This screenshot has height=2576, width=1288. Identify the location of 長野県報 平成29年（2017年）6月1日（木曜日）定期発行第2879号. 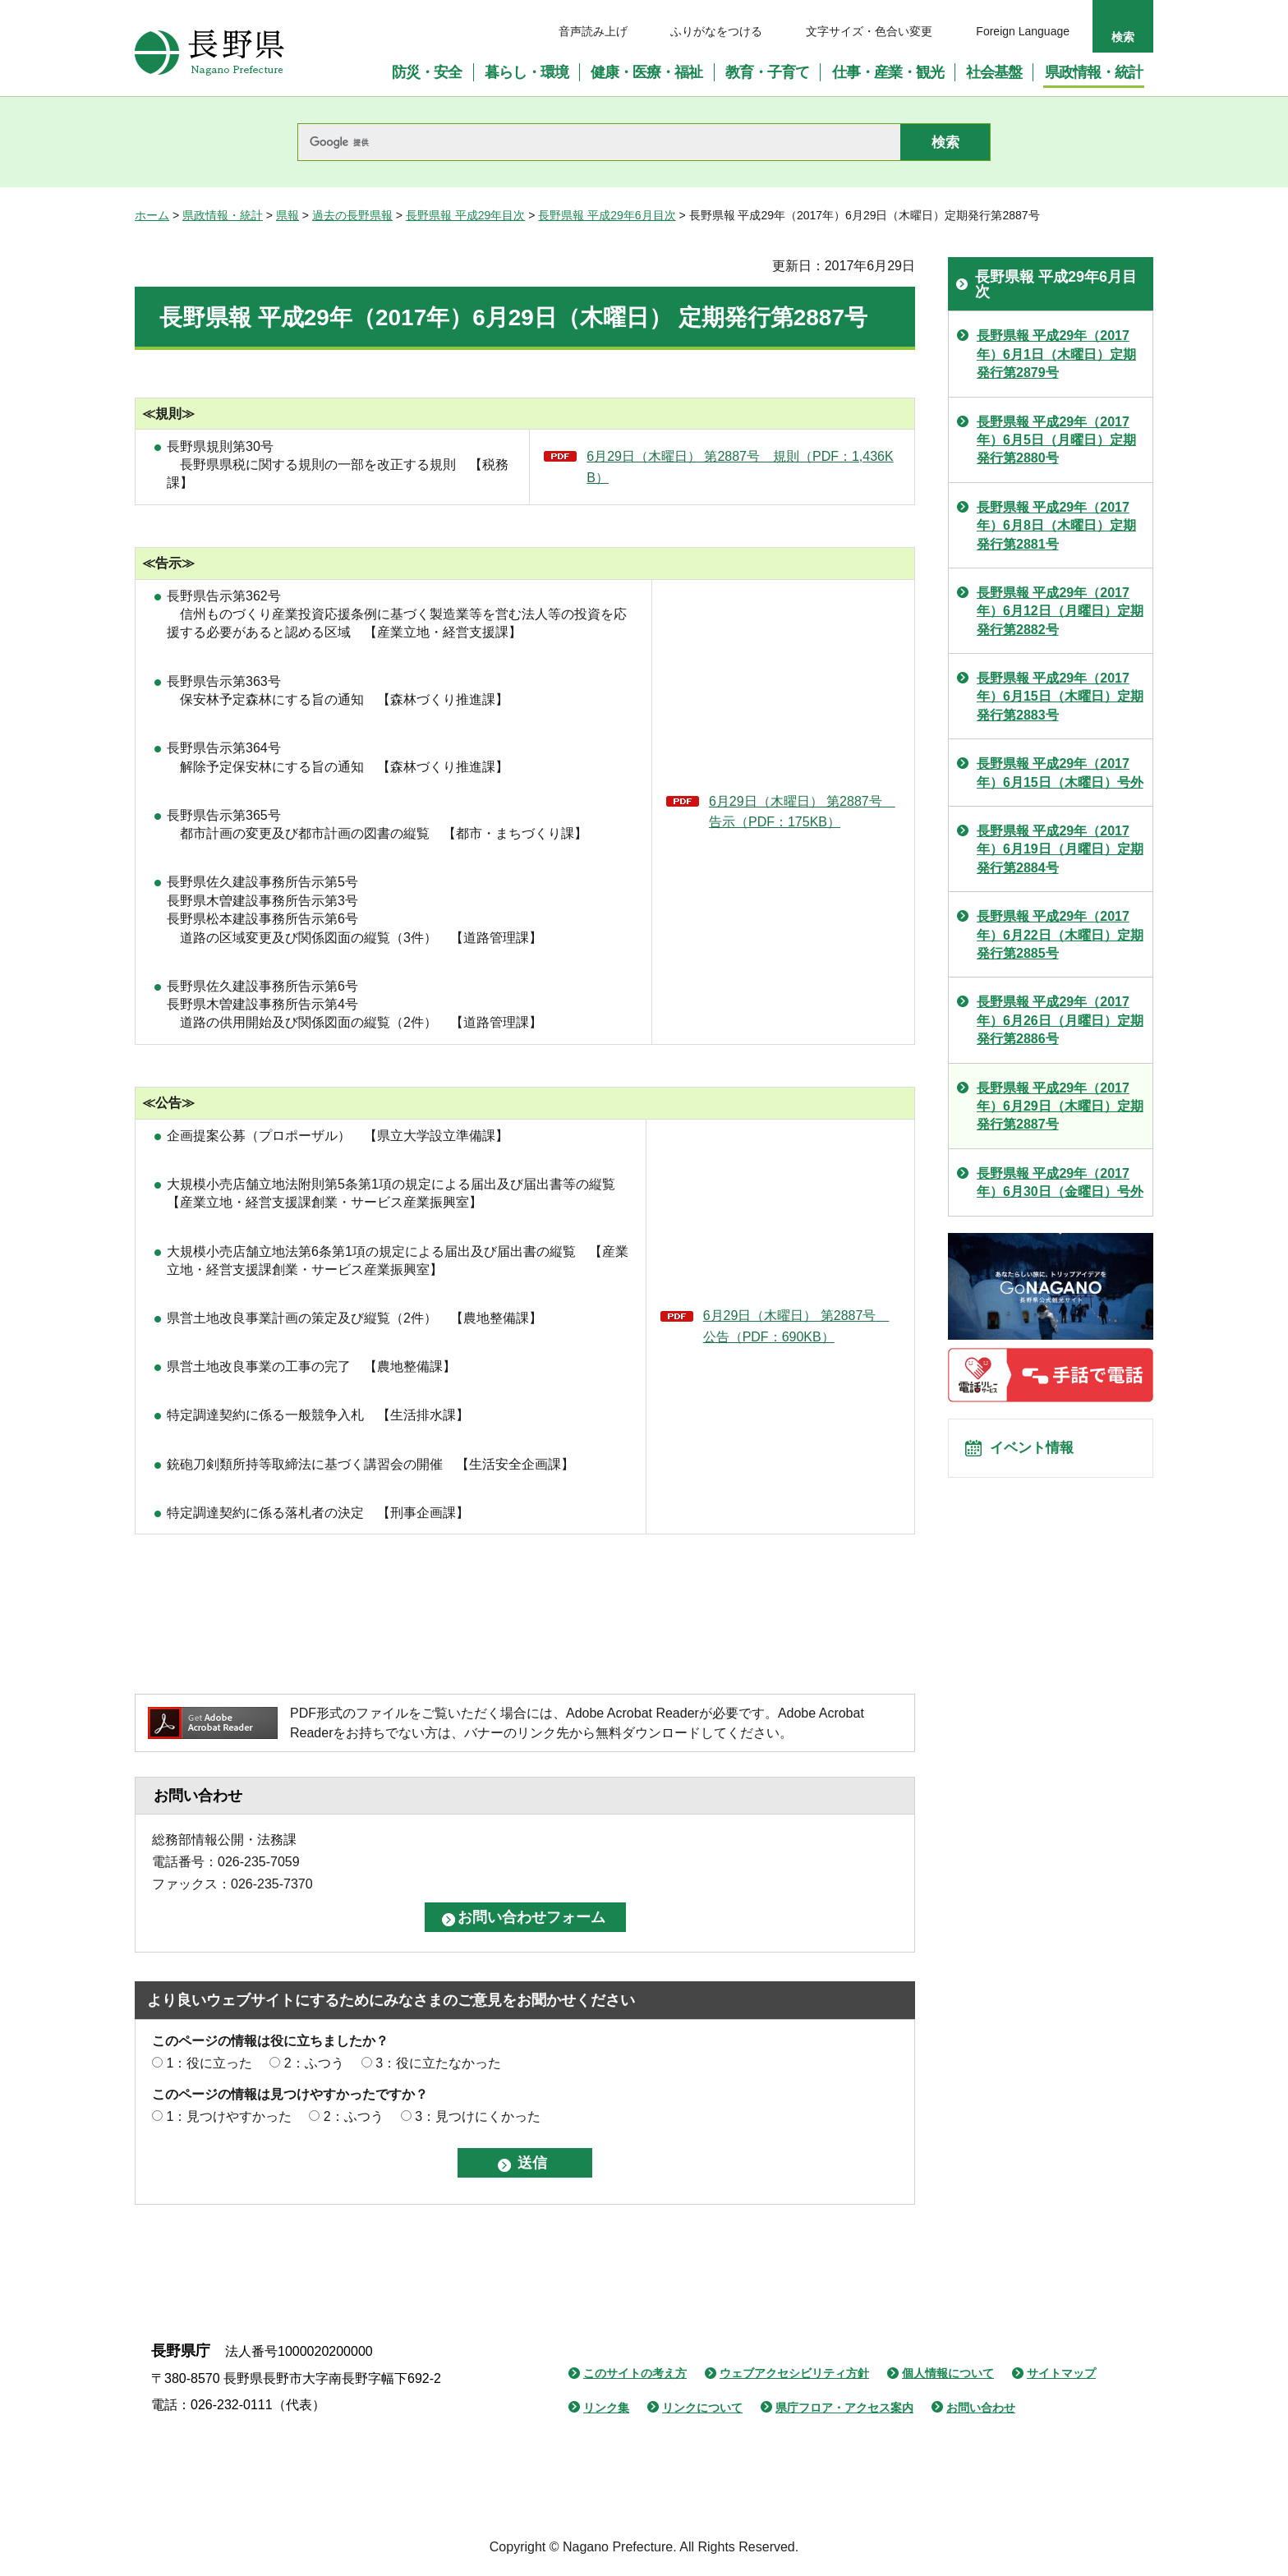
(1056, 354).